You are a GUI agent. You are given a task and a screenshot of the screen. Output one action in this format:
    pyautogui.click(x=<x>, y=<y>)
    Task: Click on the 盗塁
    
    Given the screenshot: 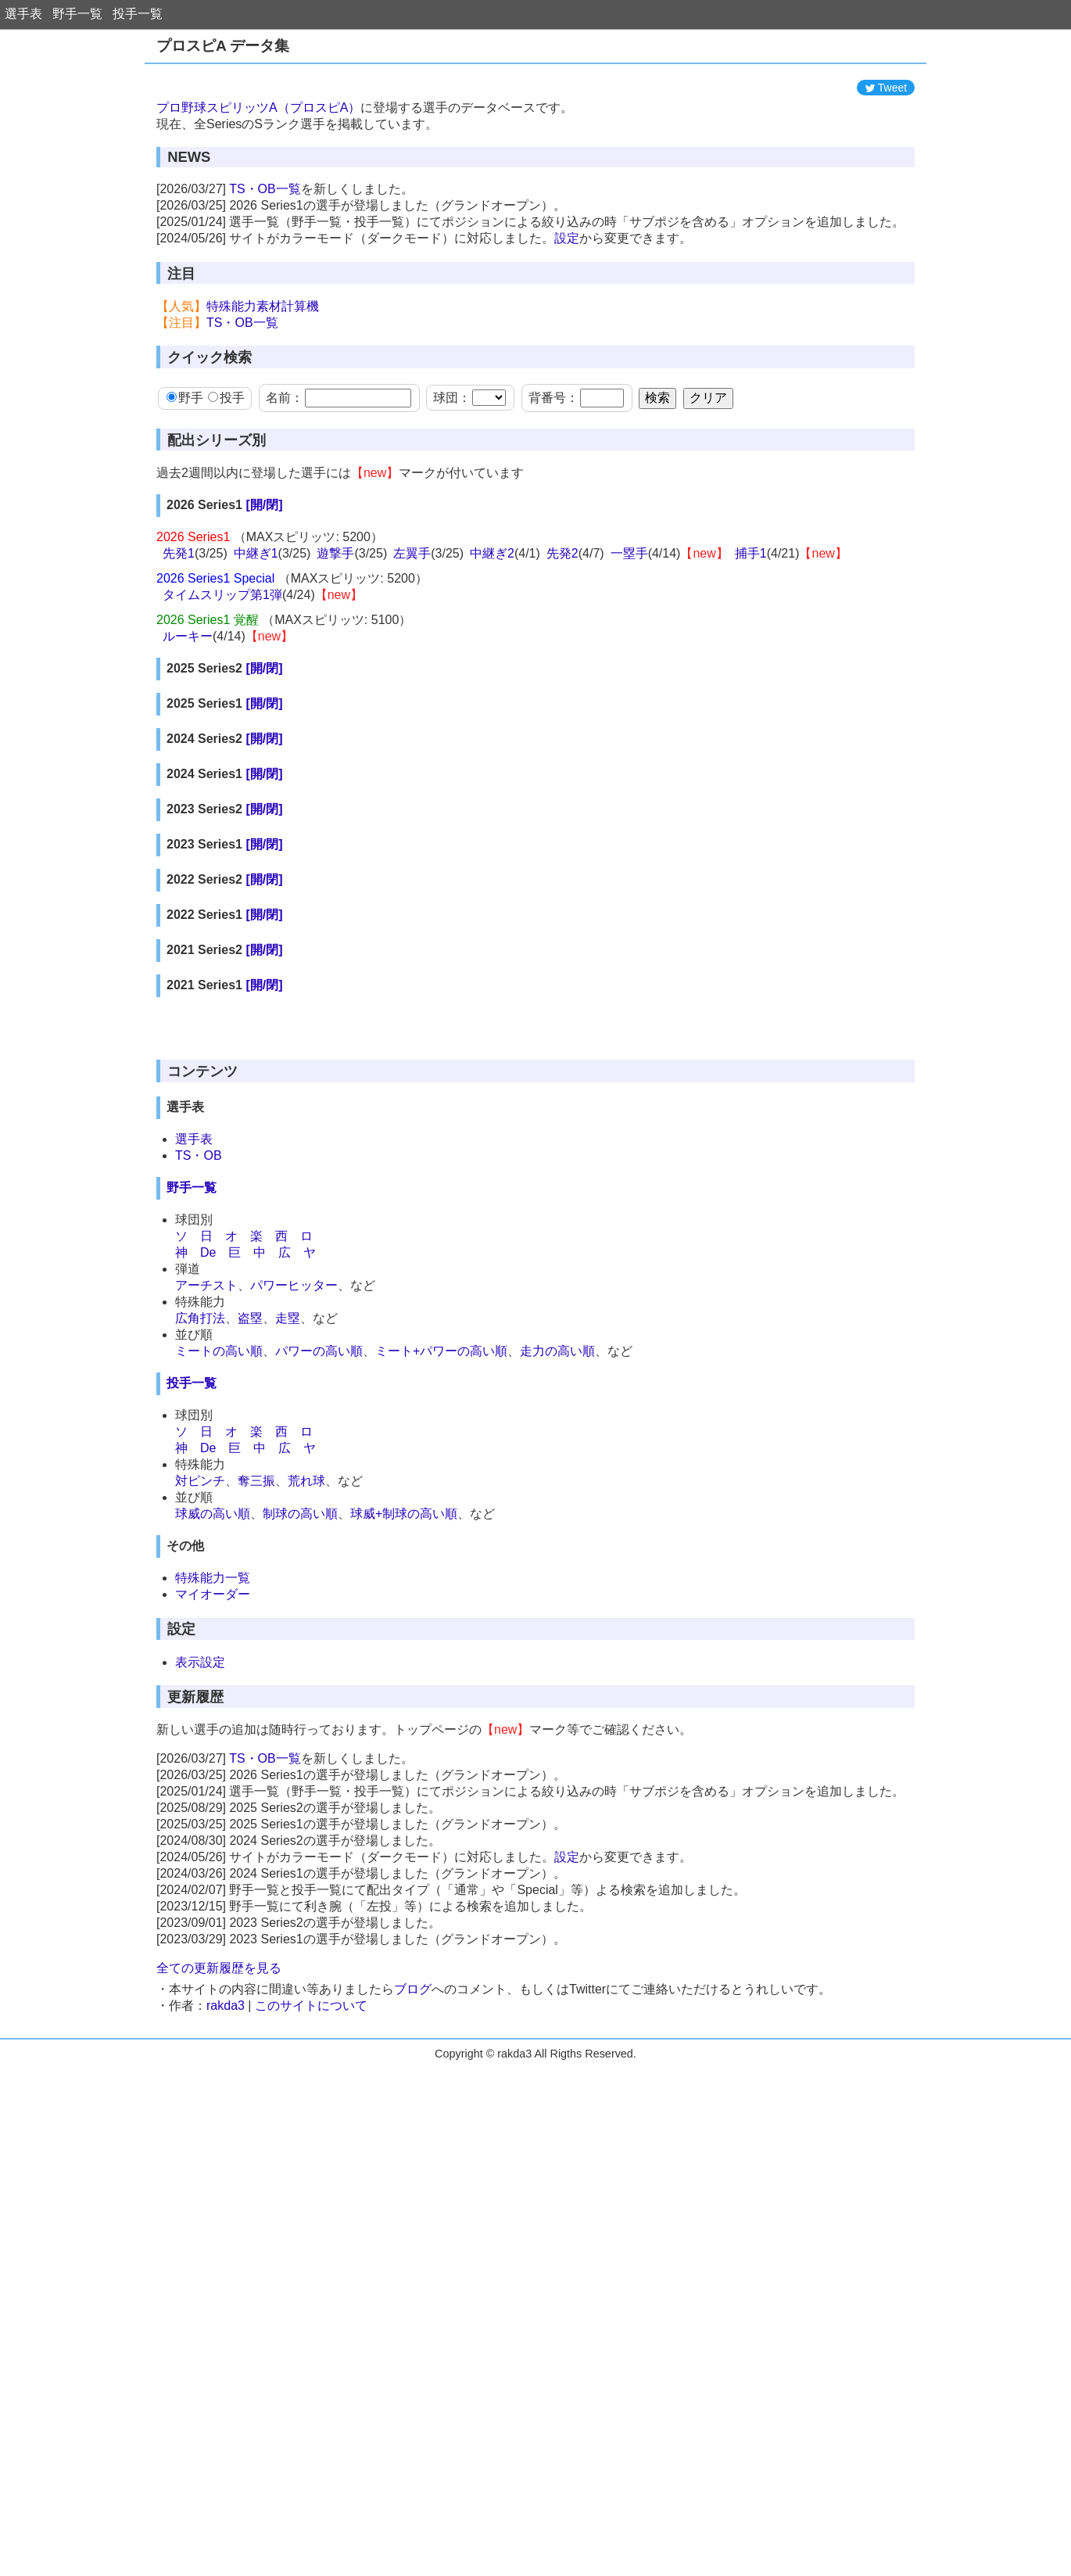 What is the action you would take?
    pyautogui.click(x=250, y=1607)
    